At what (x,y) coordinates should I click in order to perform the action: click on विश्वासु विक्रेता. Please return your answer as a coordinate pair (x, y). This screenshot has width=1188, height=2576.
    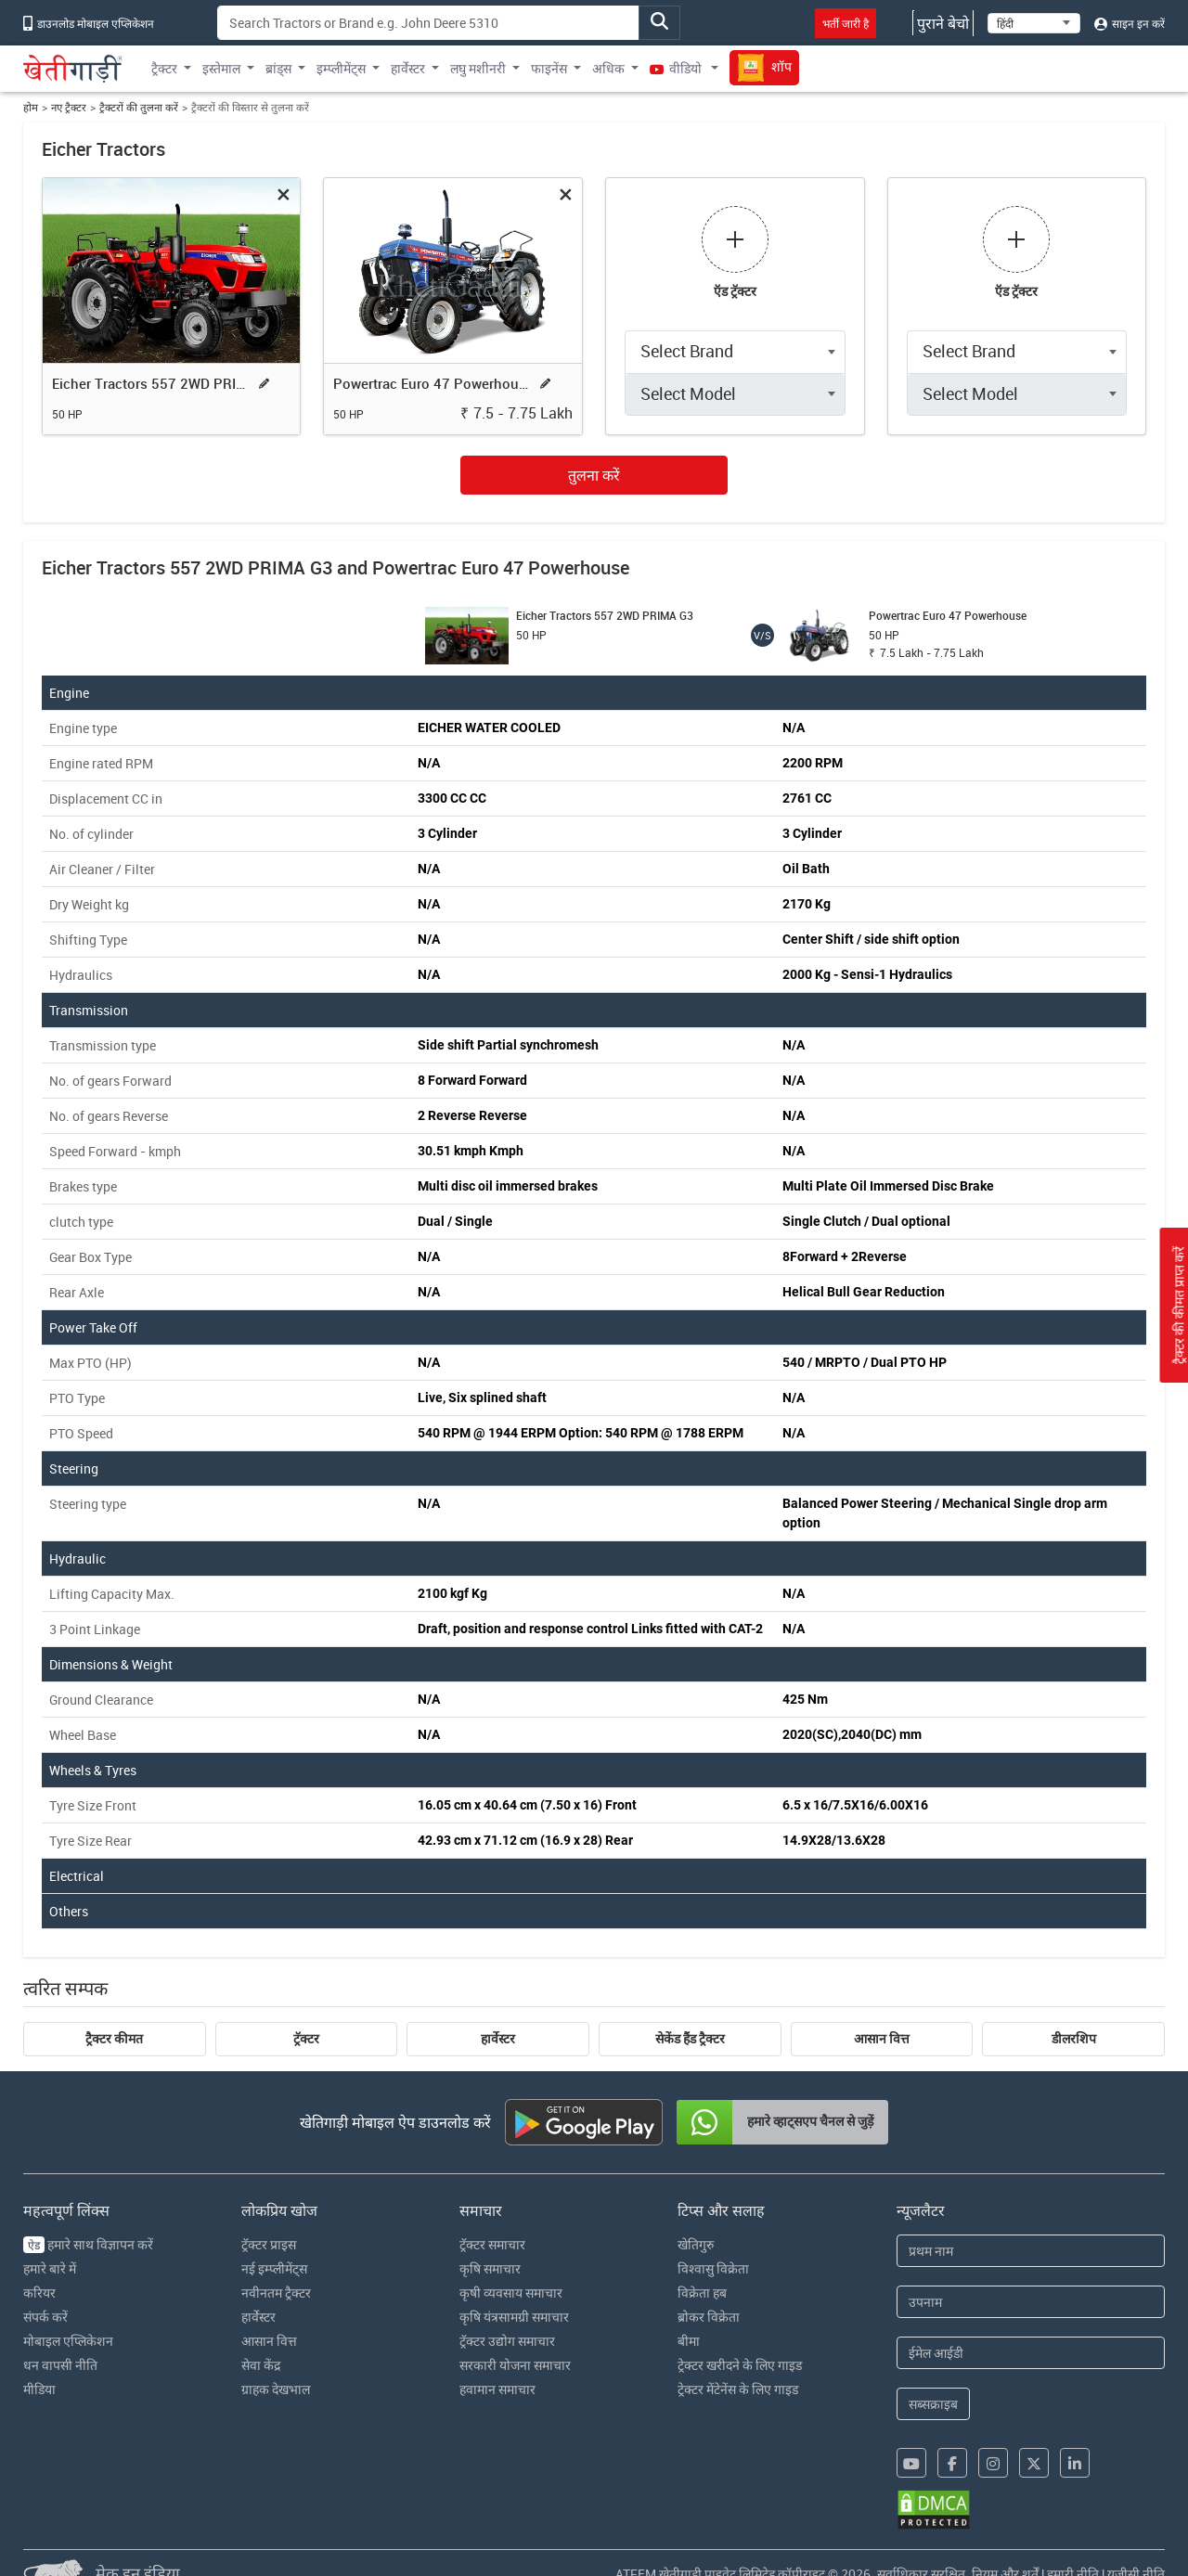
    Looking at the image, I should click on (713, 2268).